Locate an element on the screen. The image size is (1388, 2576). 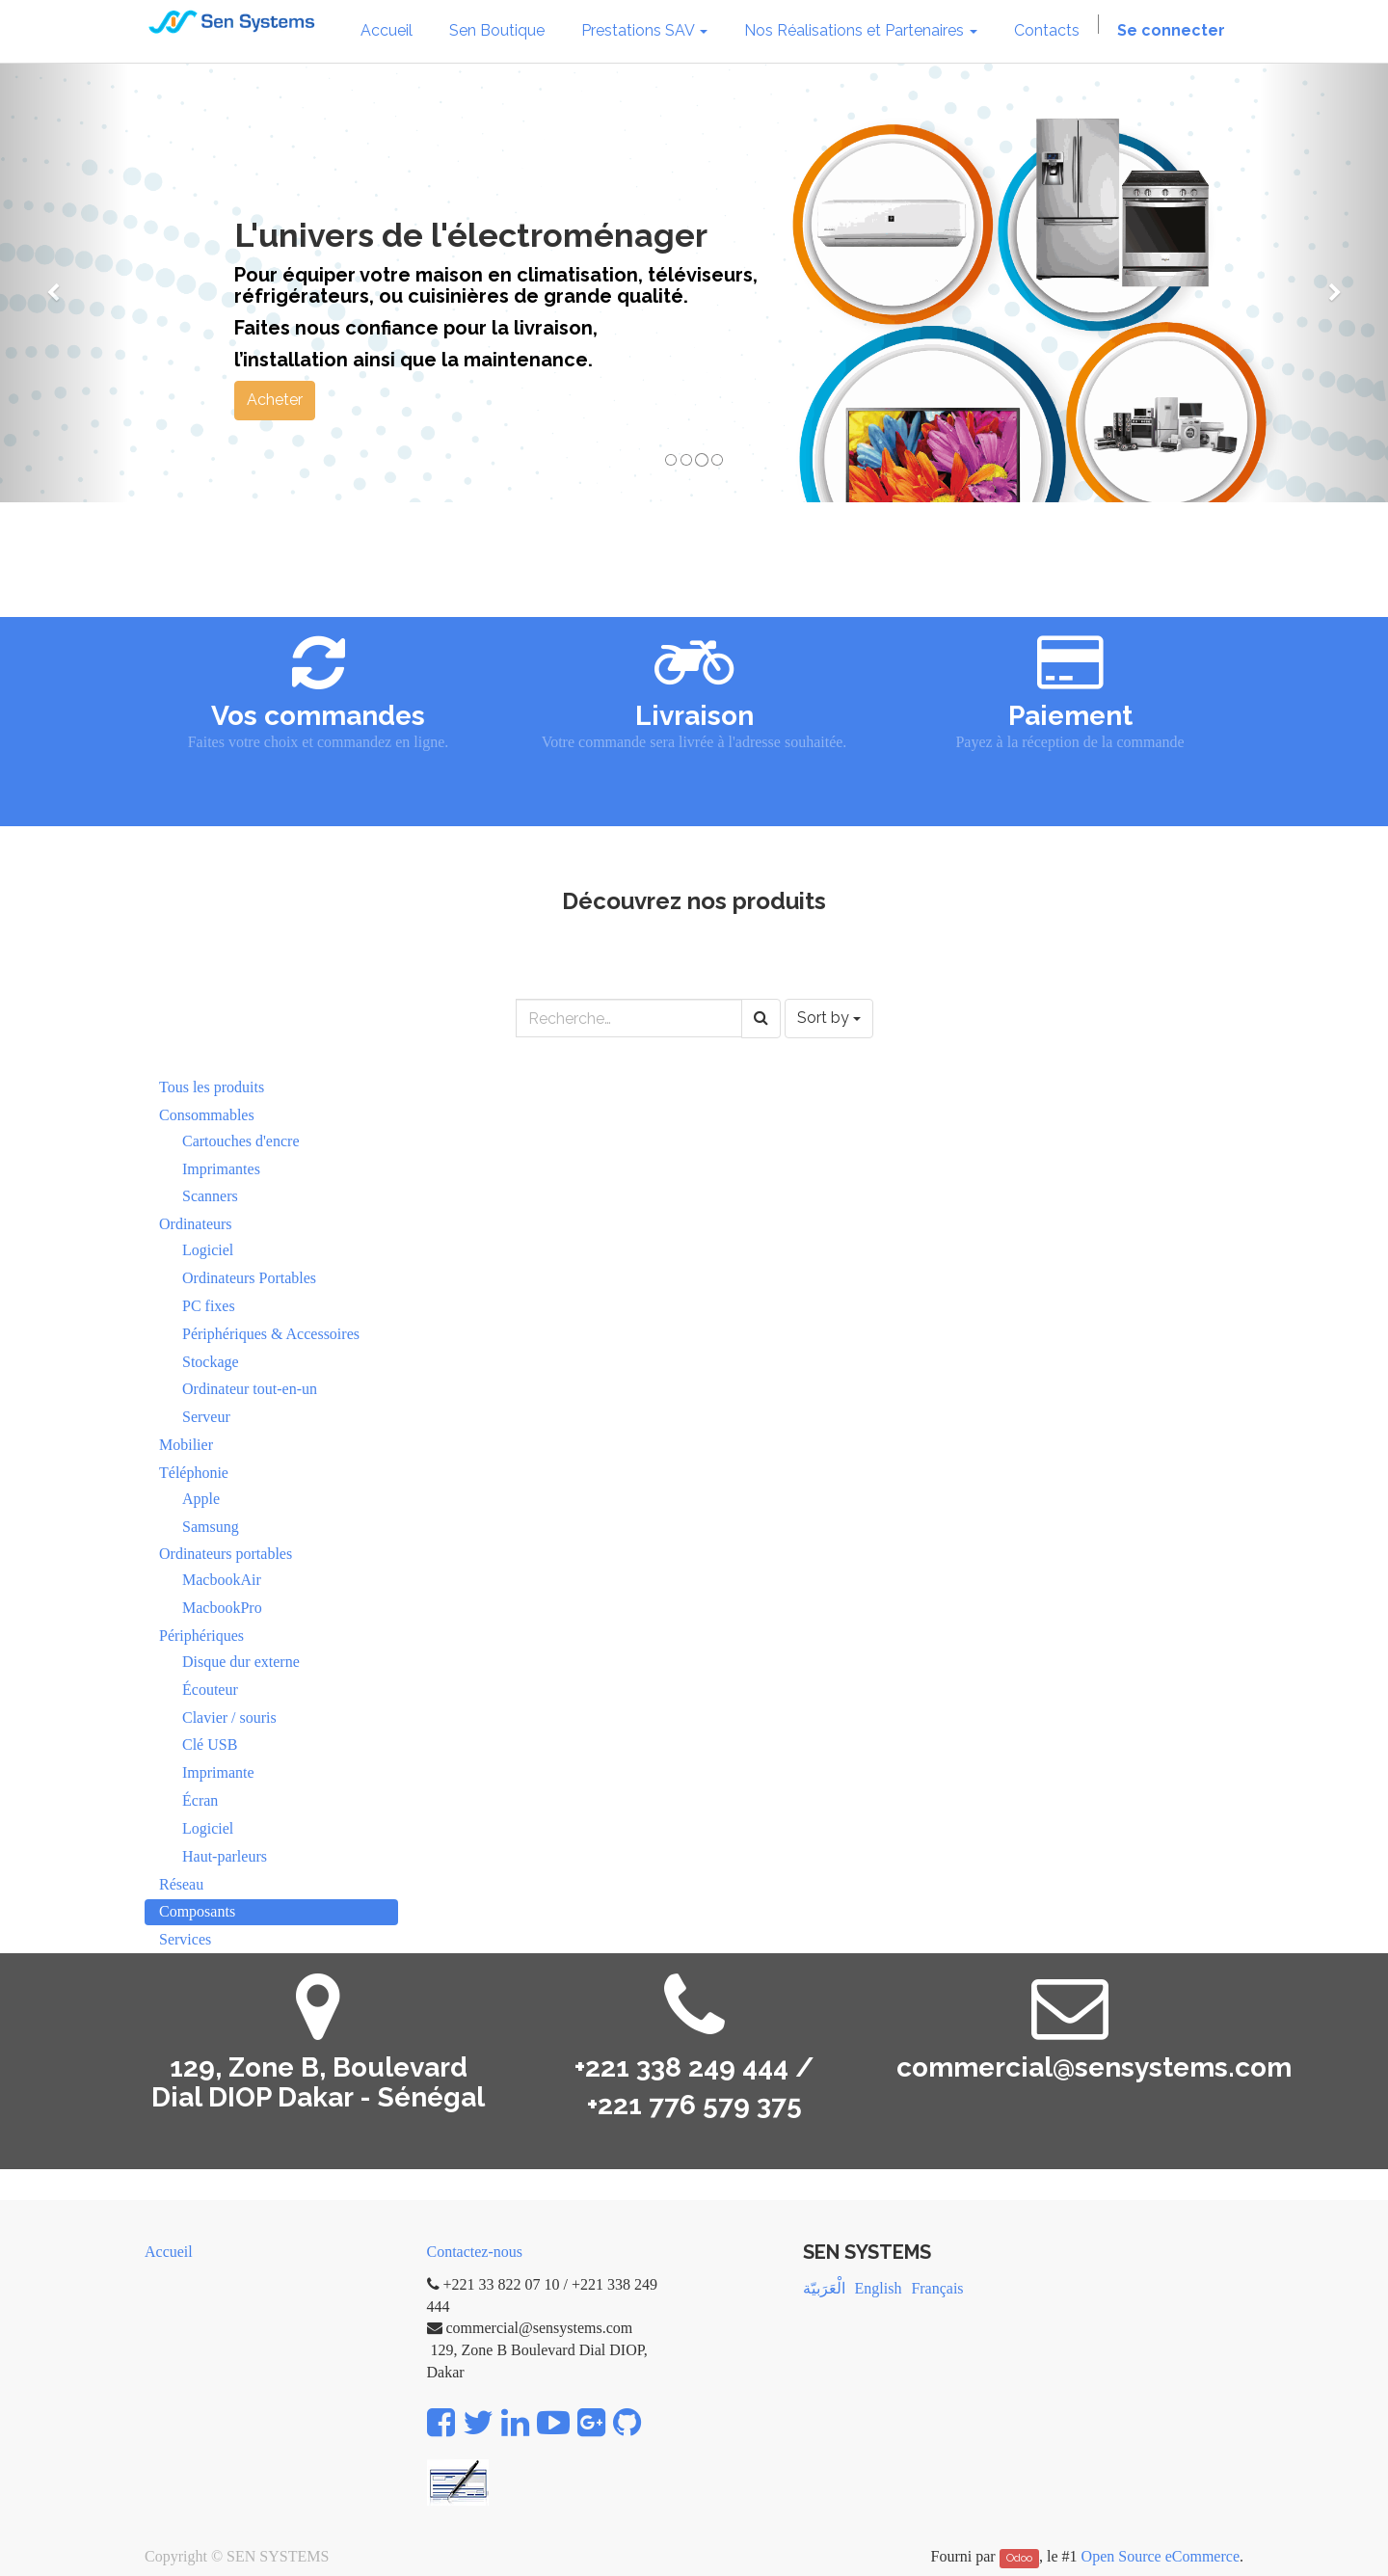
Stockage is located at coordinates (210, 1362).